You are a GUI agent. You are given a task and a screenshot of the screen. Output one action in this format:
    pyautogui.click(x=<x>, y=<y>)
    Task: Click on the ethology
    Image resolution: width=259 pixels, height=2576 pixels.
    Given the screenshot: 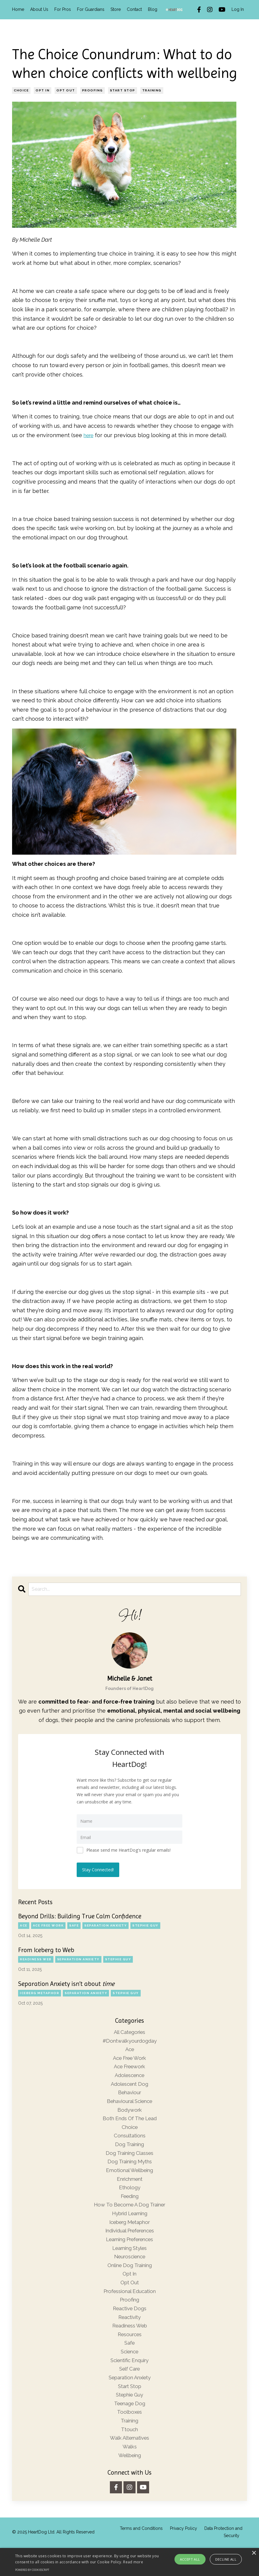 What is the action you would take?
    pyautogui.click(x=129, y=2197)
    